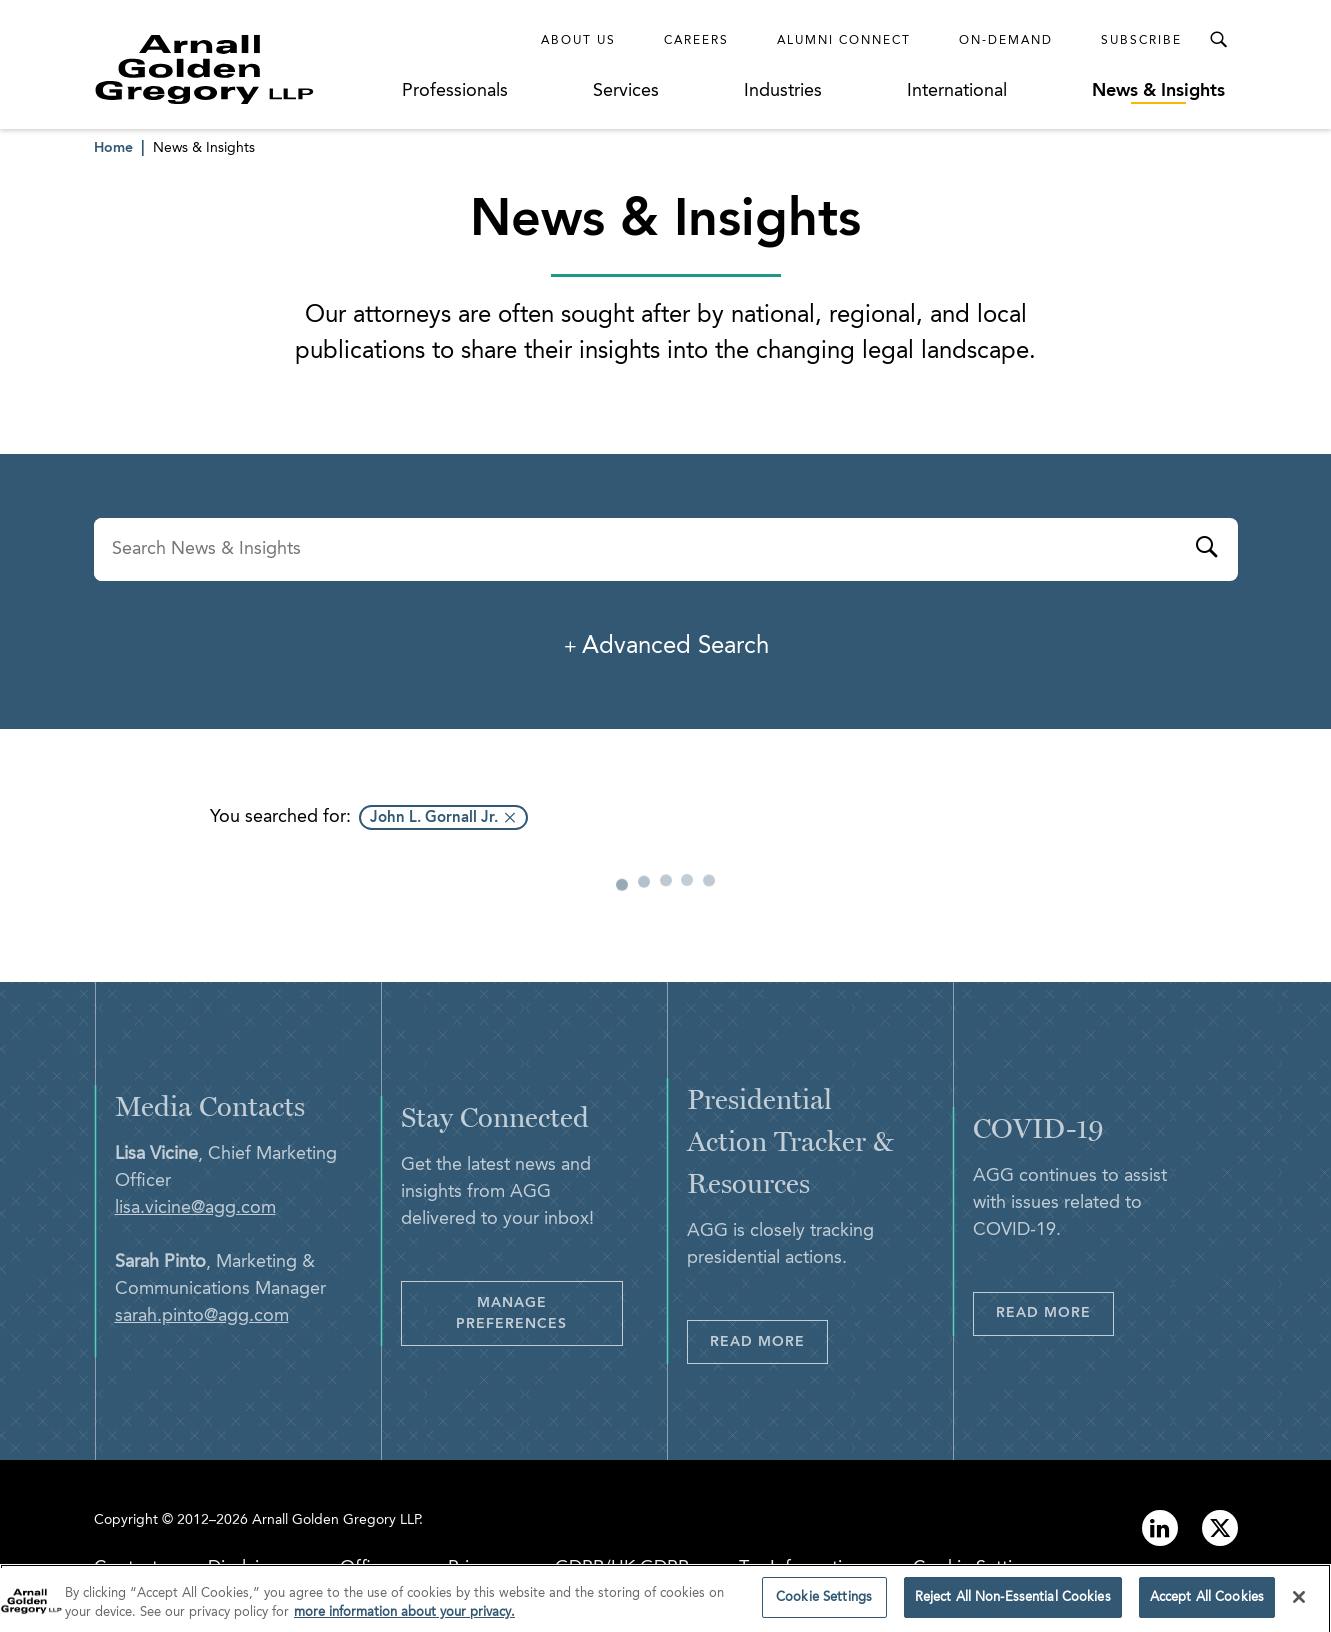  What do you see at coordinates (126, 1568) in the screenshot?
I see `Contact` at bounding box center [126, 1568].